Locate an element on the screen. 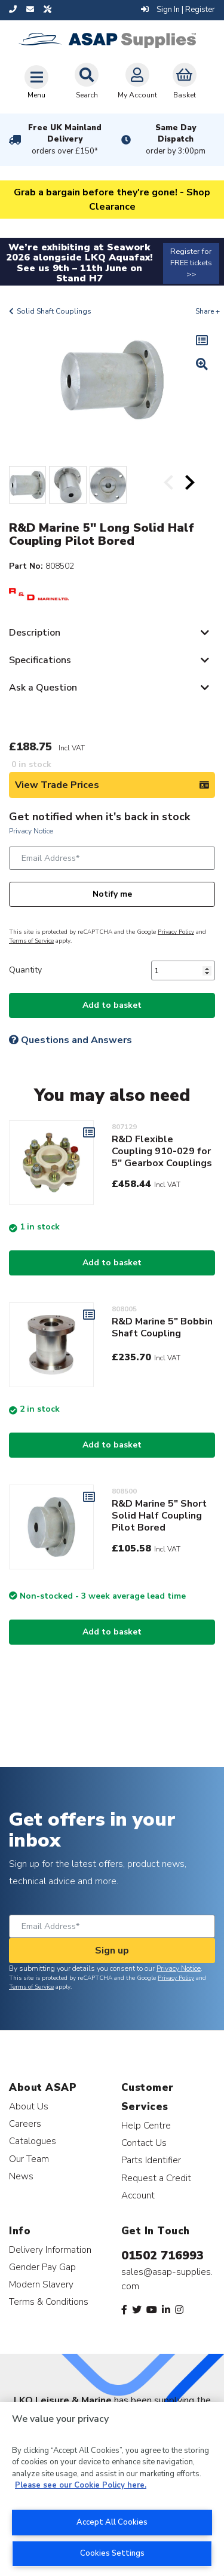 The height and width of the screenshot is (2576, 224). 01502 716993 is located at coordinates (162, 2255).